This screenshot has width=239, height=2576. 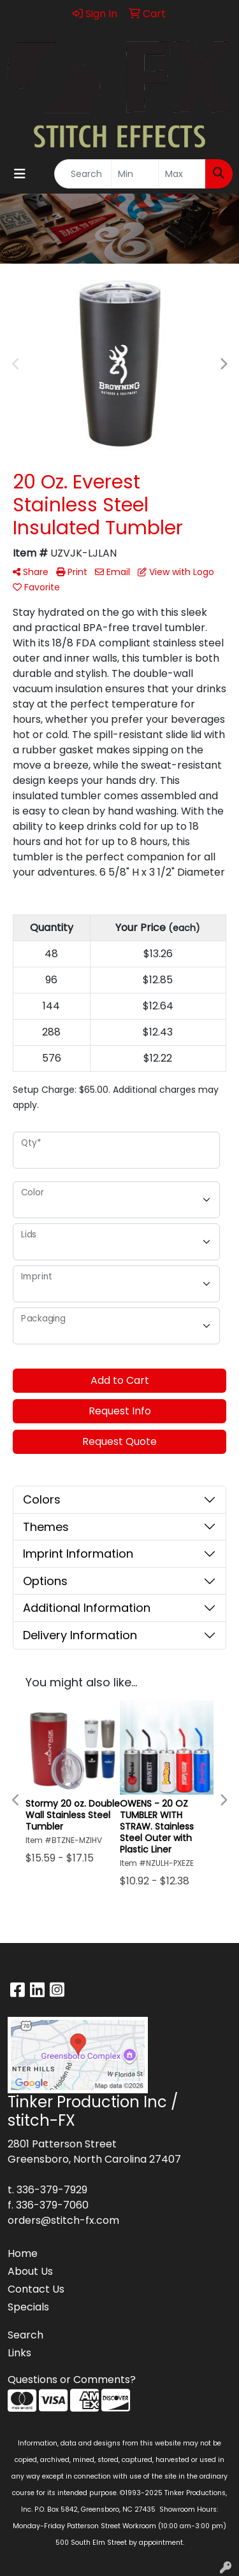 I want to click on [Quick Search Price Low], so click(x=135, y=174).